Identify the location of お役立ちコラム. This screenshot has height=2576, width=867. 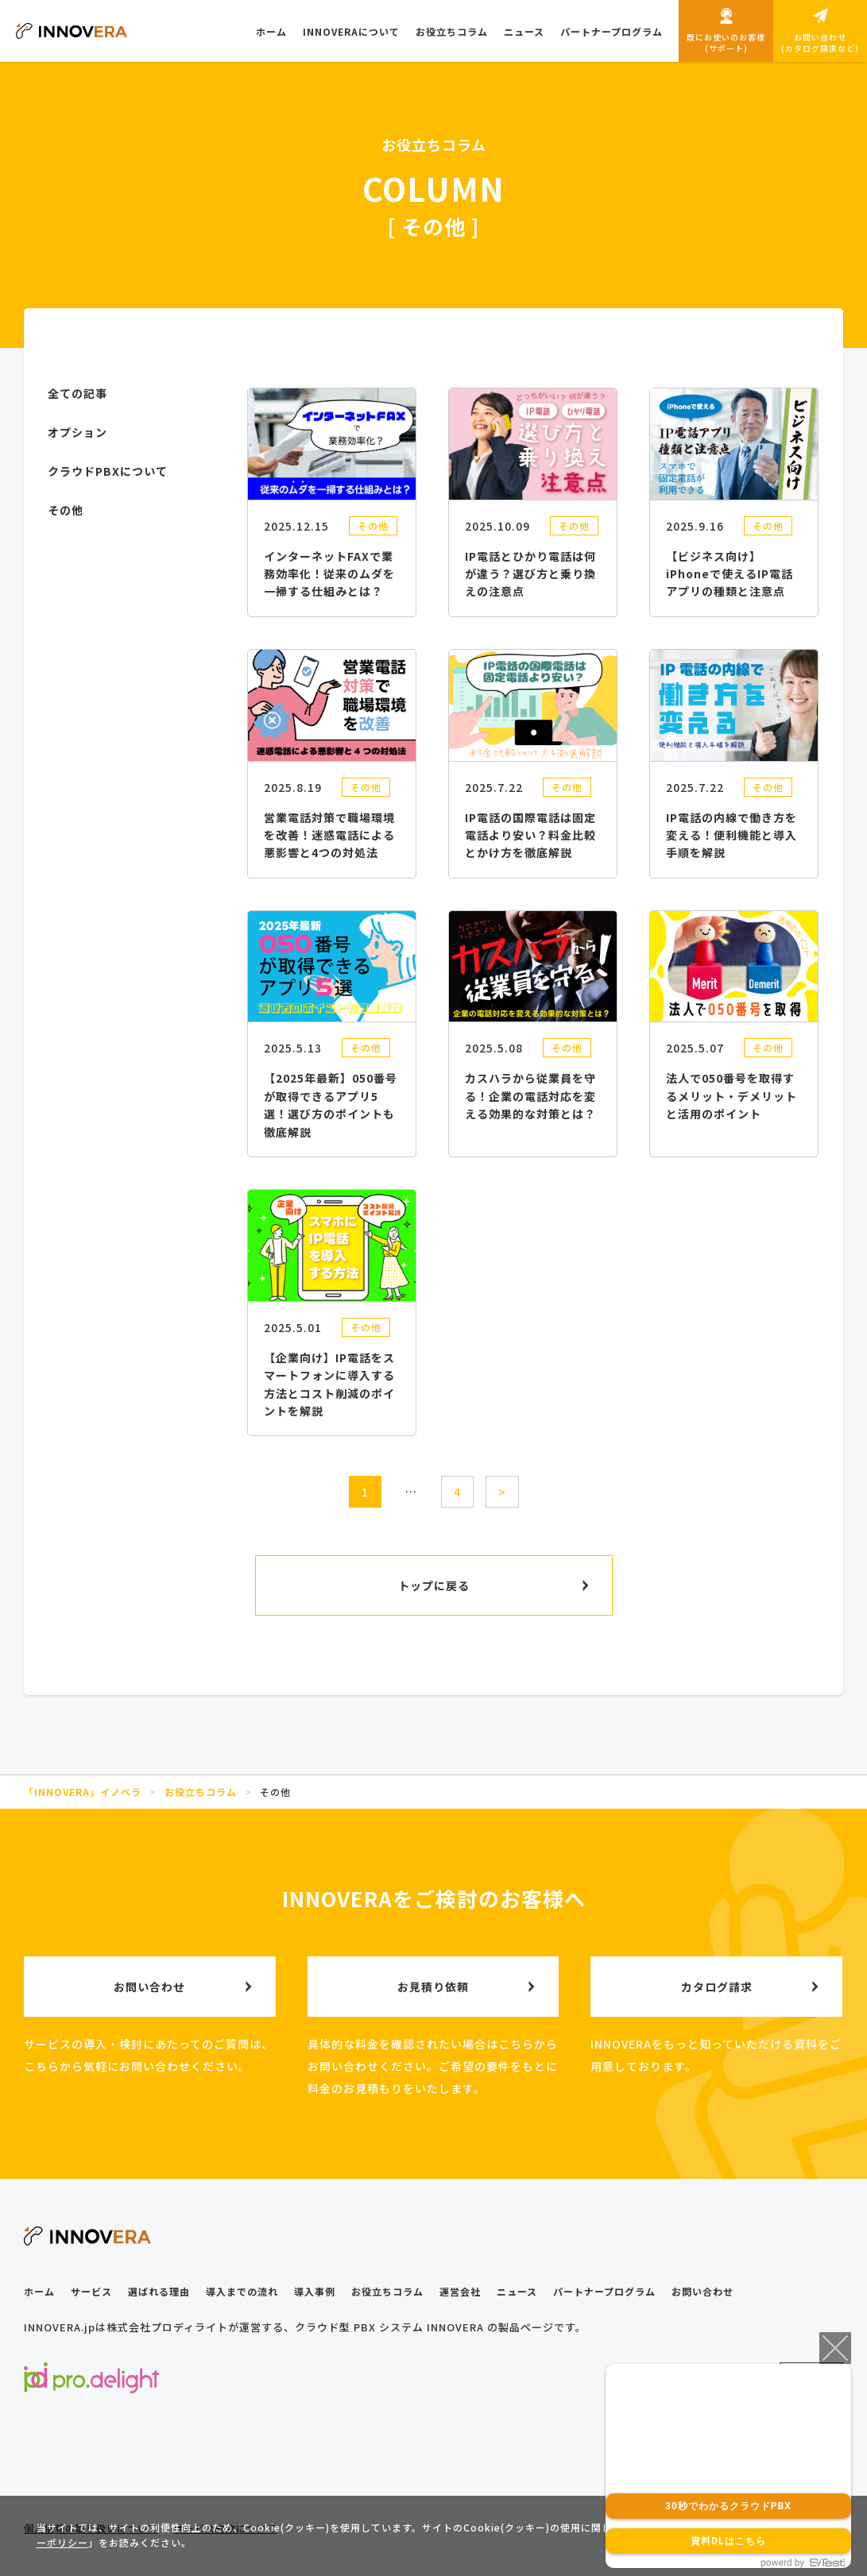
(387, 2291).